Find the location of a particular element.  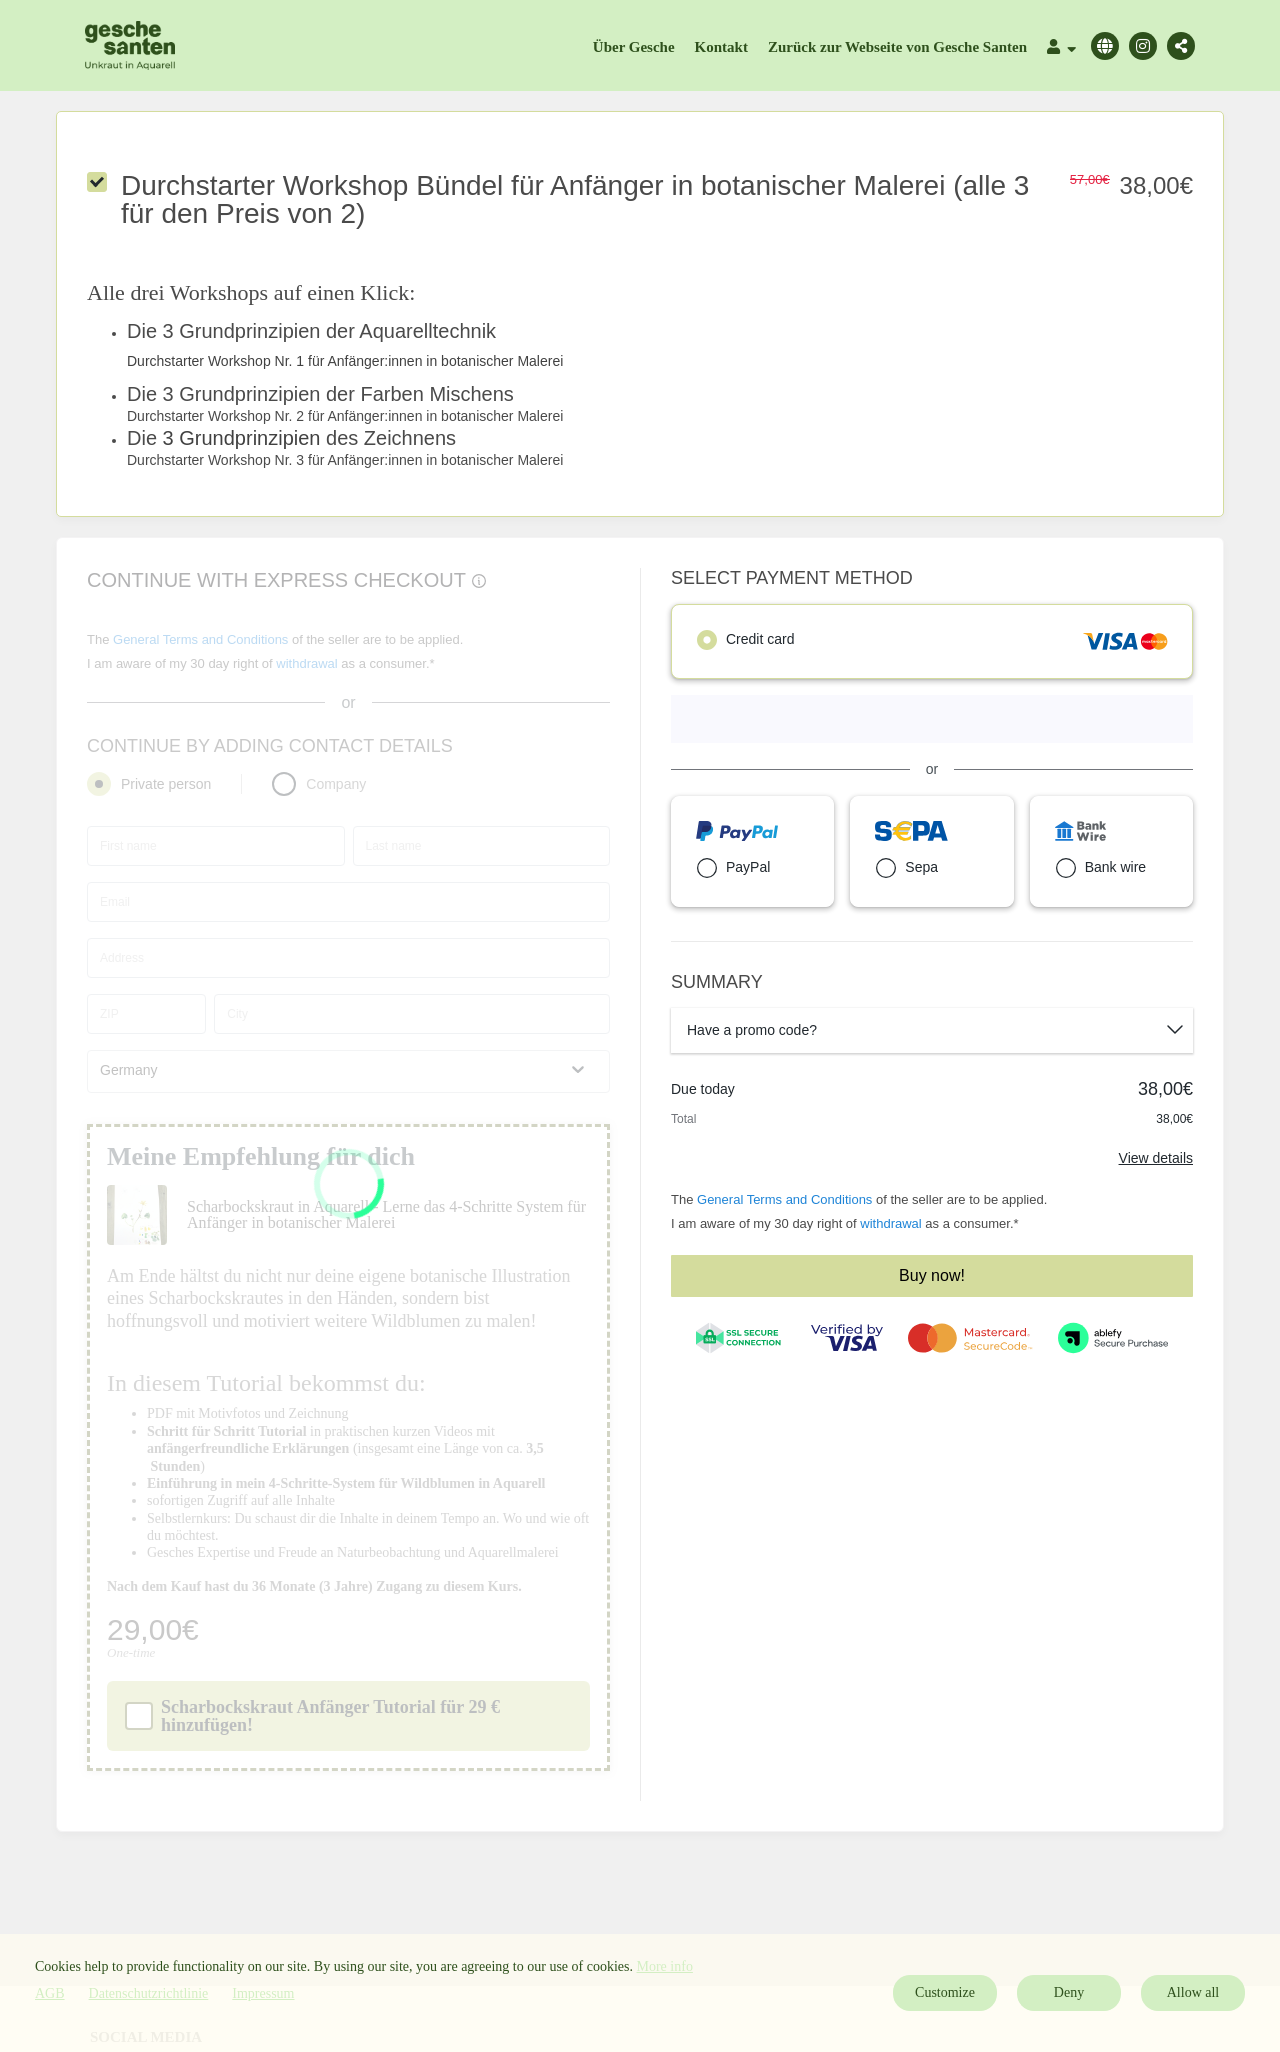

Datenschutzrichtlinie is located at coordinates (149, 1993).